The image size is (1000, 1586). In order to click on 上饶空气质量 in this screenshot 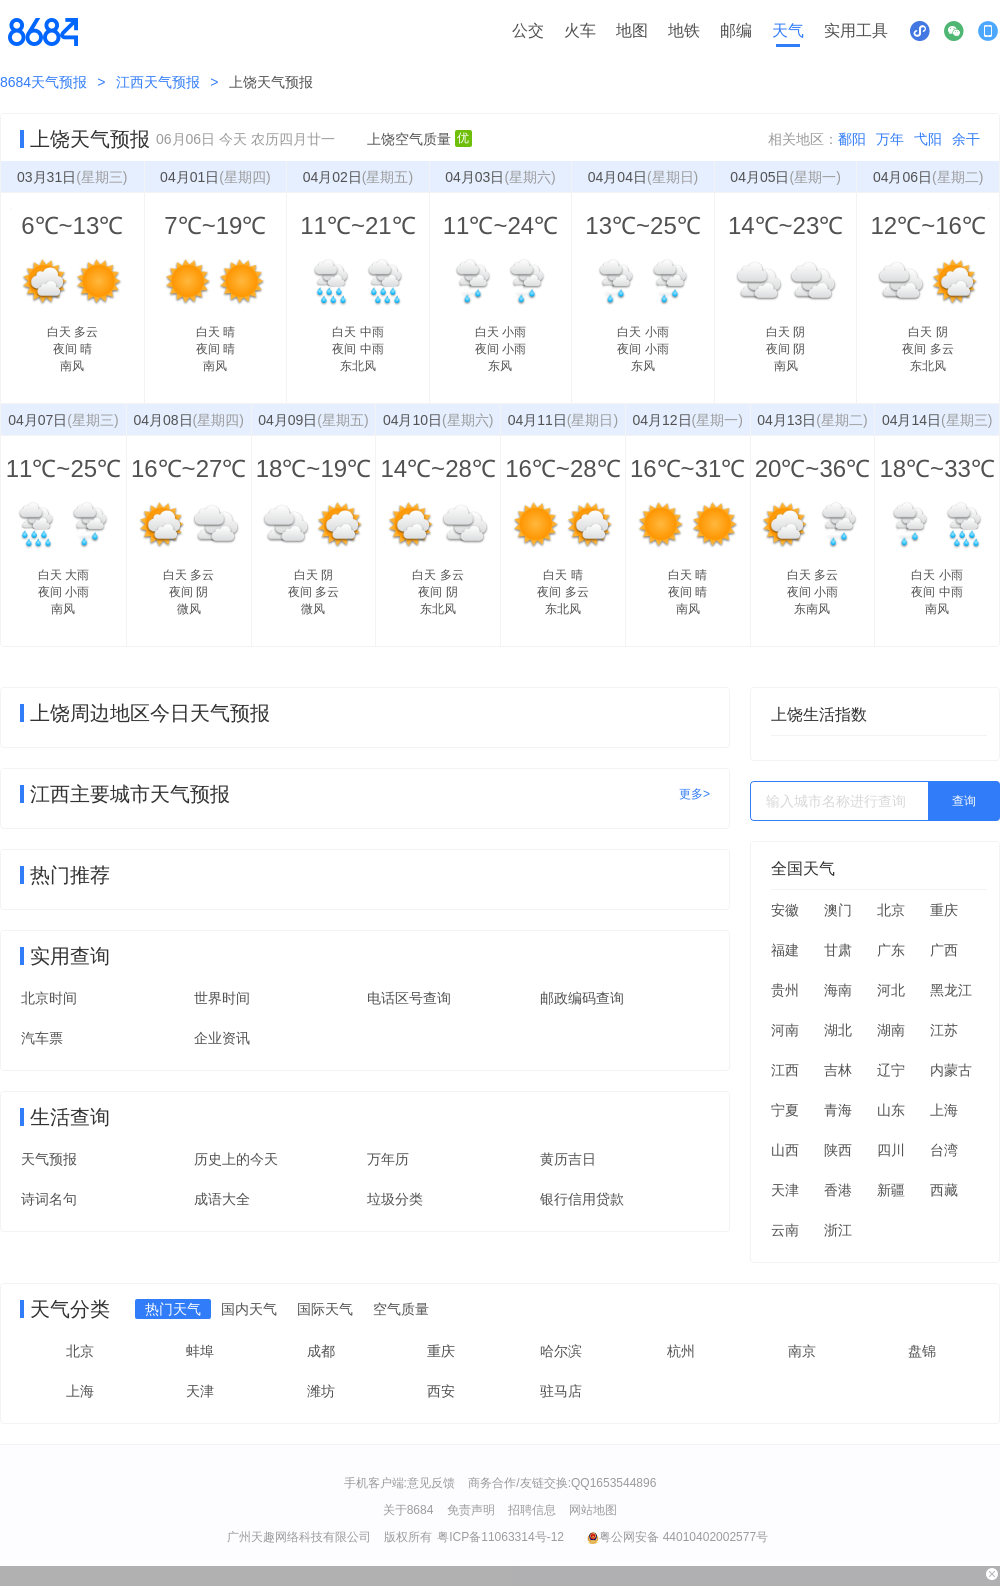, I will do `click(419, 139)`.